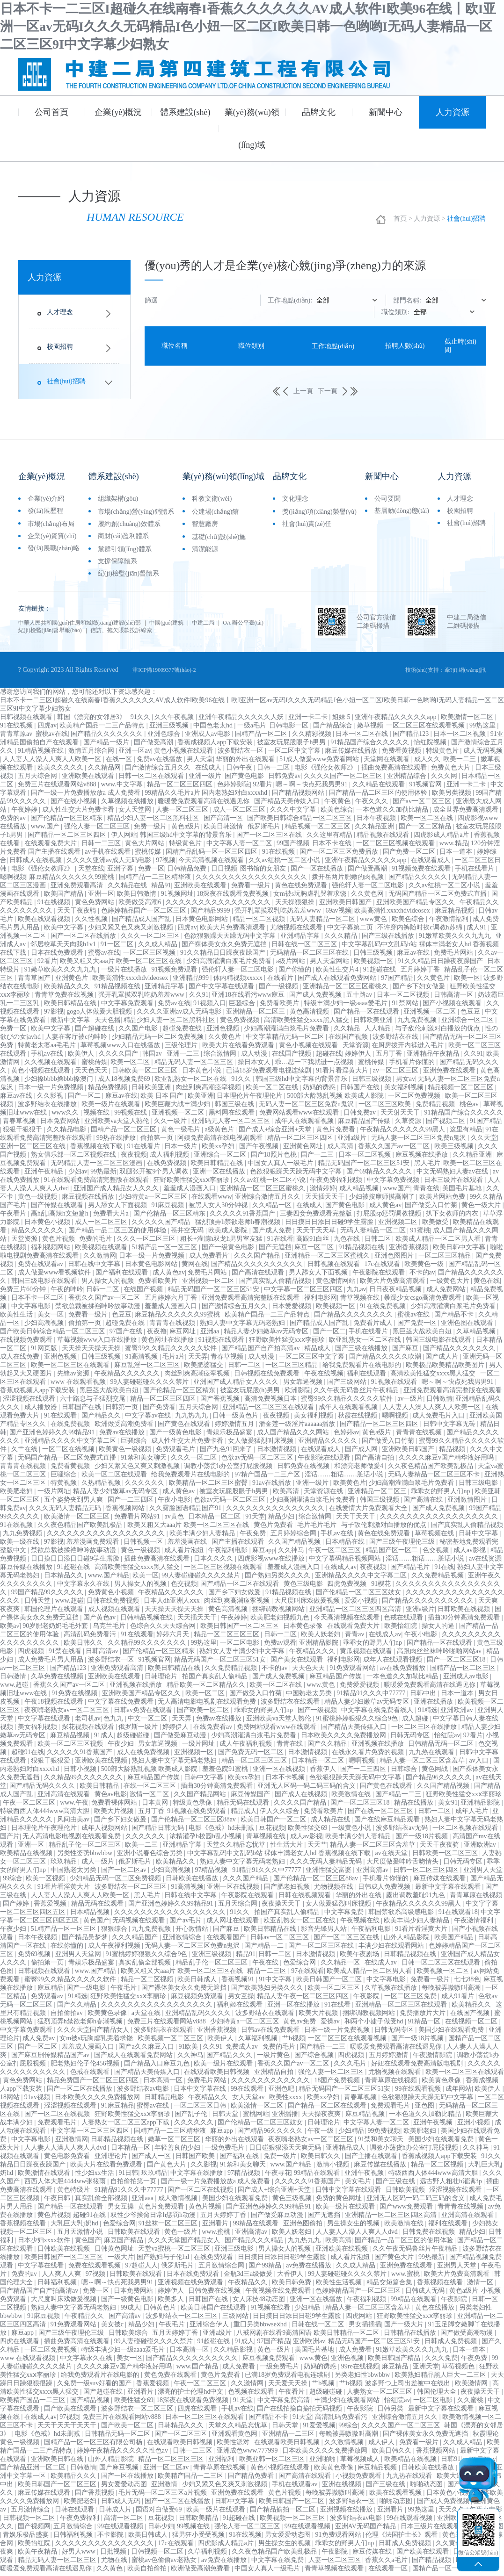 The image size is (504, 2576). I want to click on 欧美三级视频, so click(454, 1149).